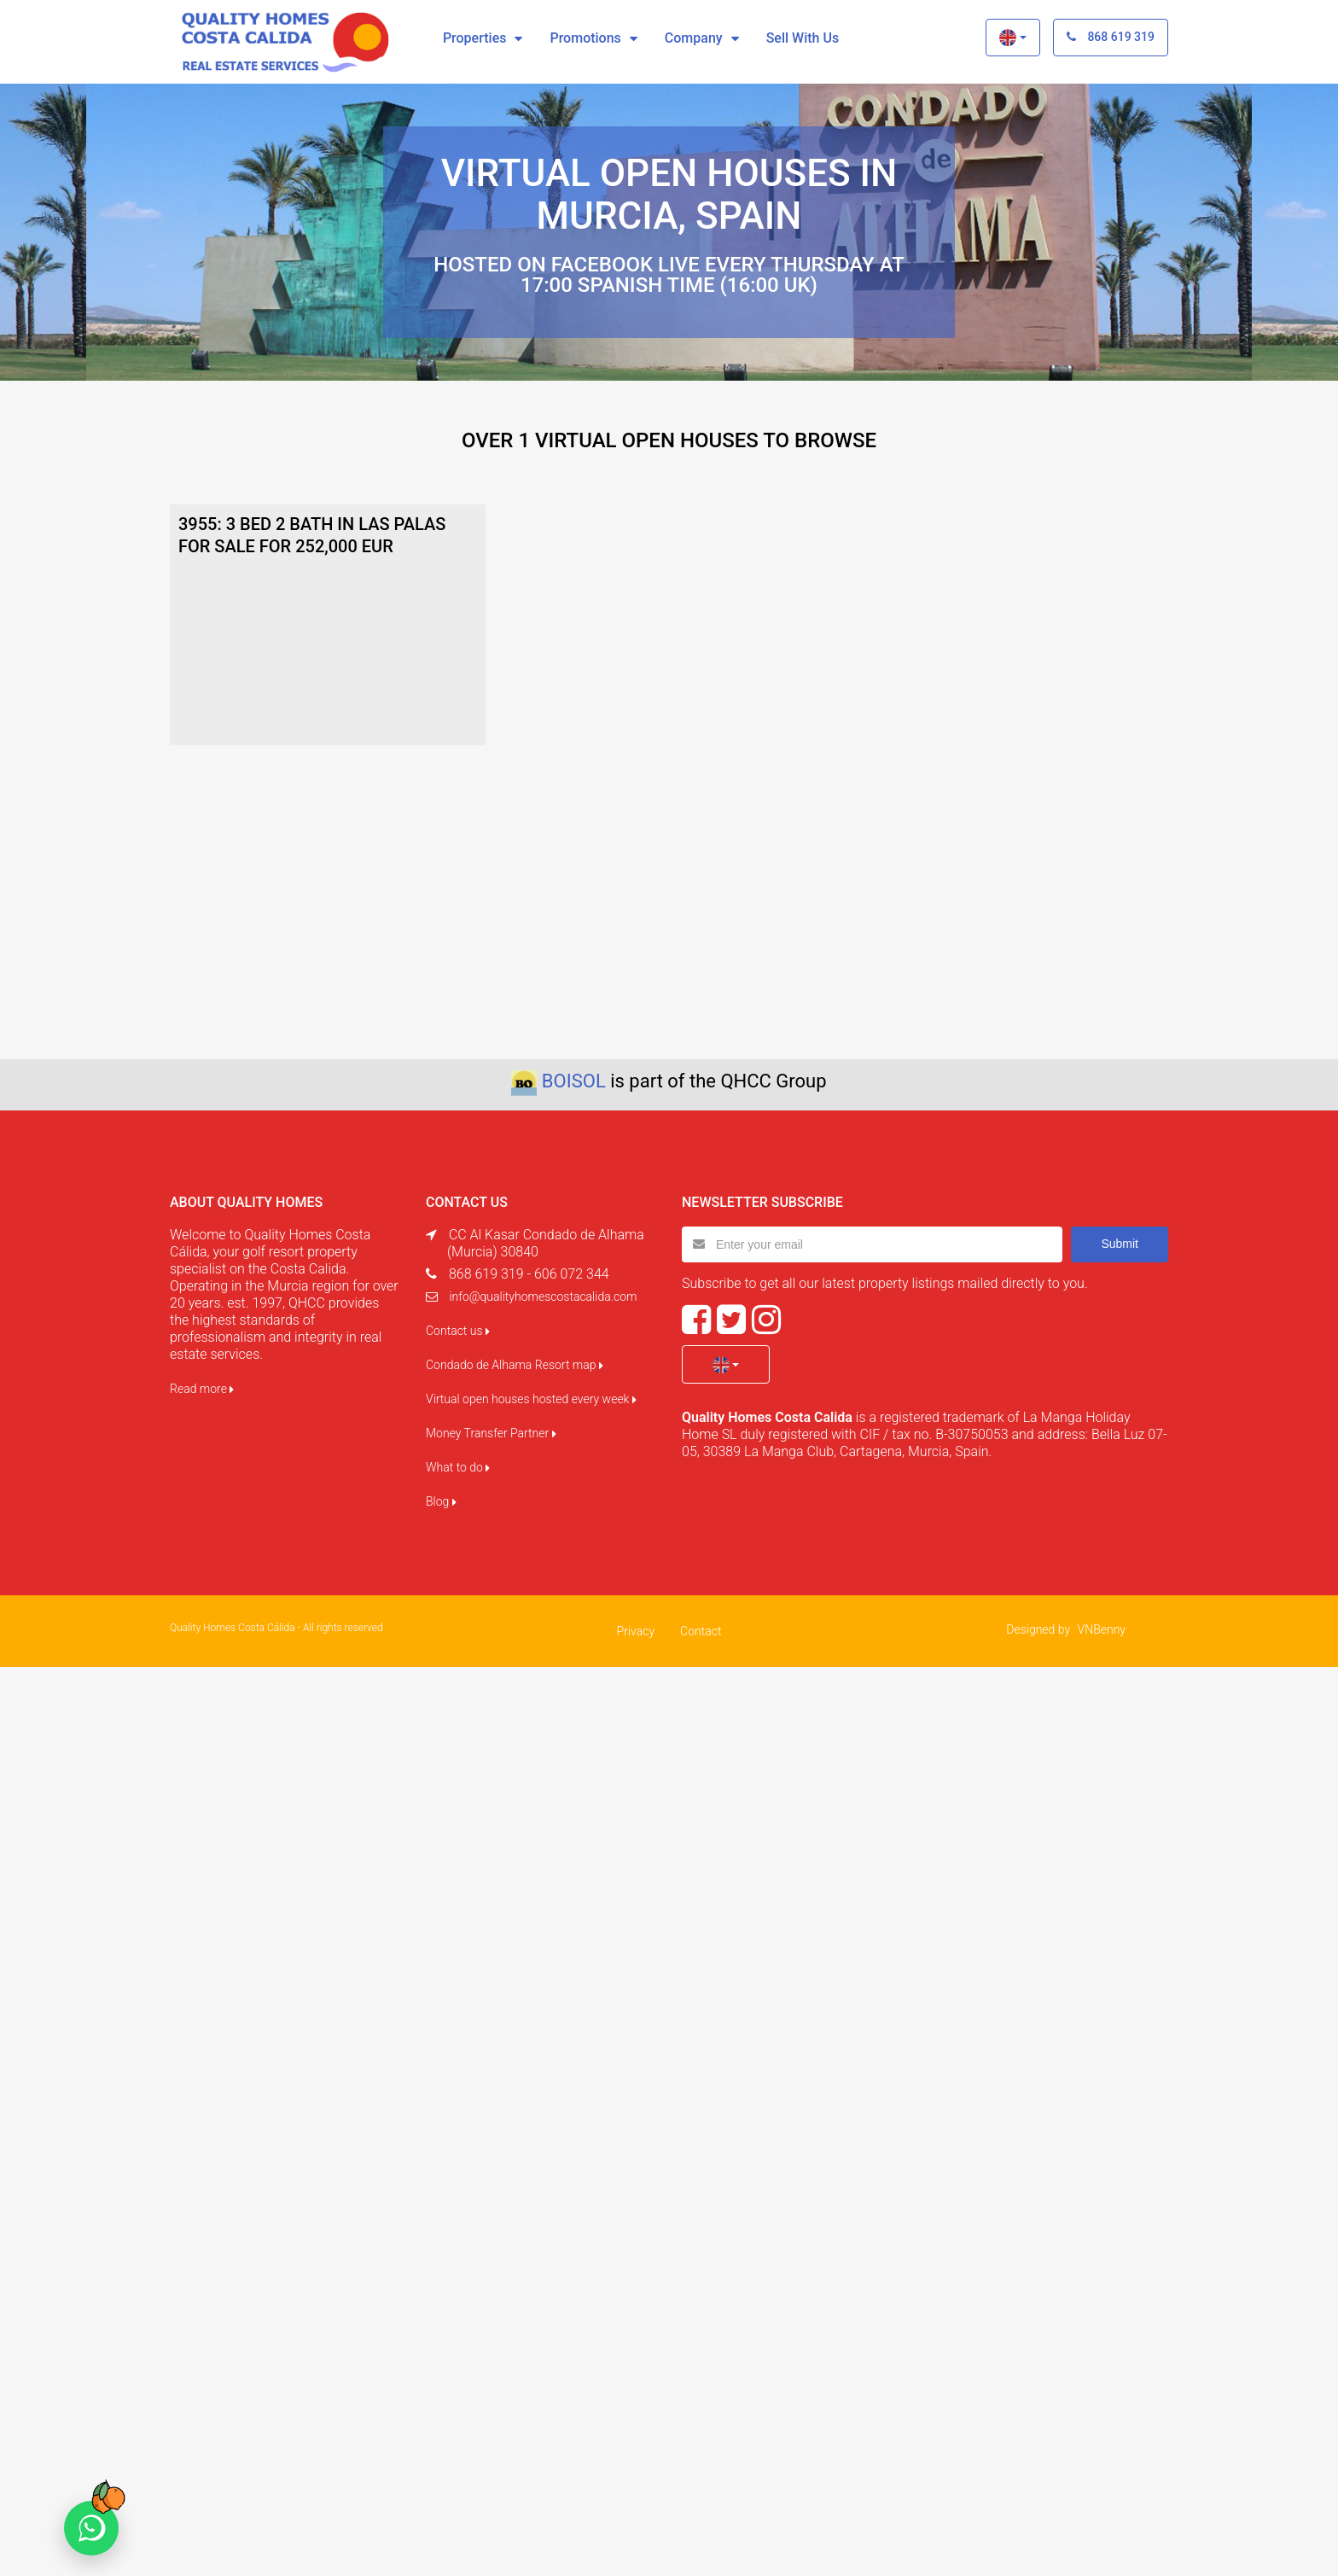  I want to click on Contact, so click(700, 1631).